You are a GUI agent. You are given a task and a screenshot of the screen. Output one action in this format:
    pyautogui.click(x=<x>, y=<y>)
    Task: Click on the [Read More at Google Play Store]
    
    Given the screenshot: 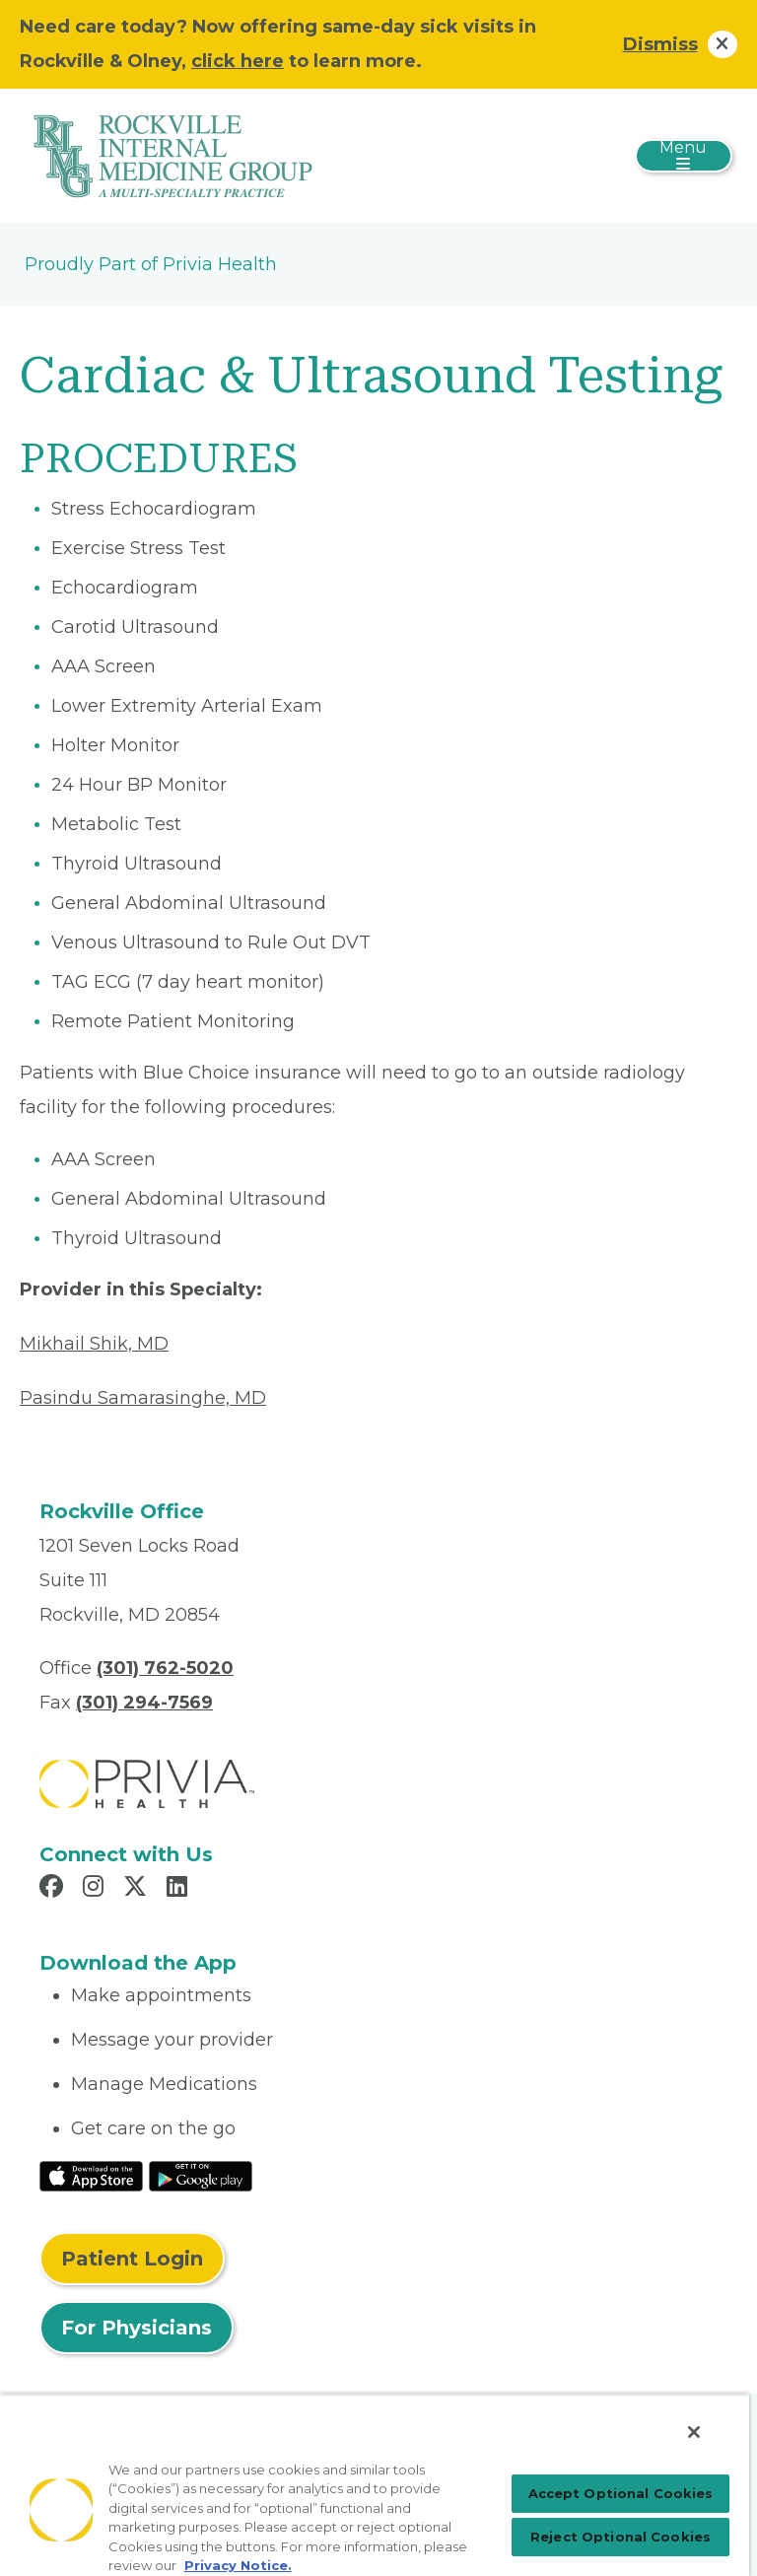 What is the action you would take?
    pyautogui.click(x=200, y=2175)
    